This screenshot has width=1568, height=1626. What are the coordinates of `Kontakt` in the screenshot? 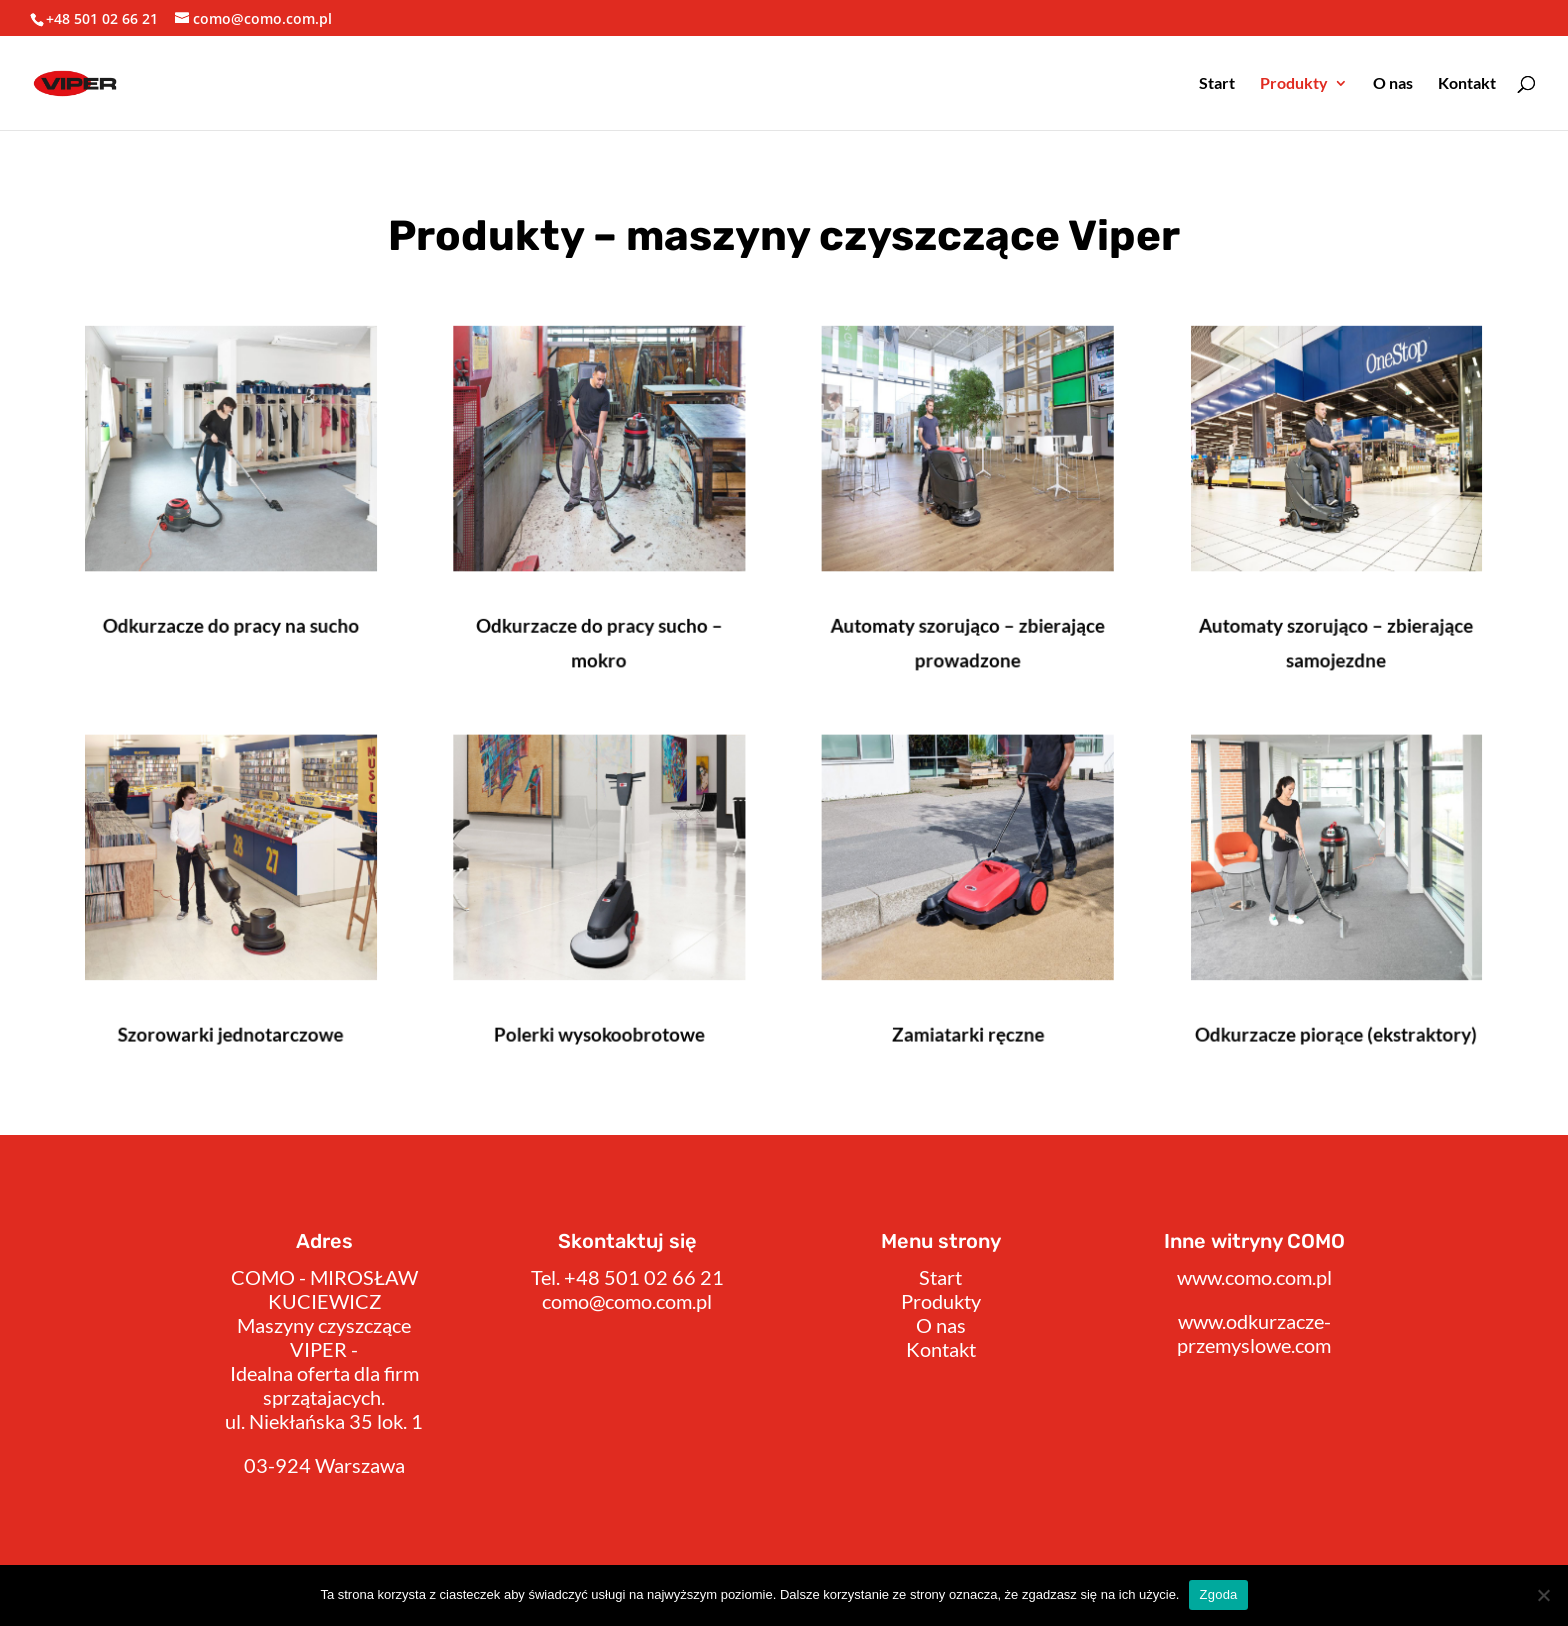 It's located at (1467, 84).